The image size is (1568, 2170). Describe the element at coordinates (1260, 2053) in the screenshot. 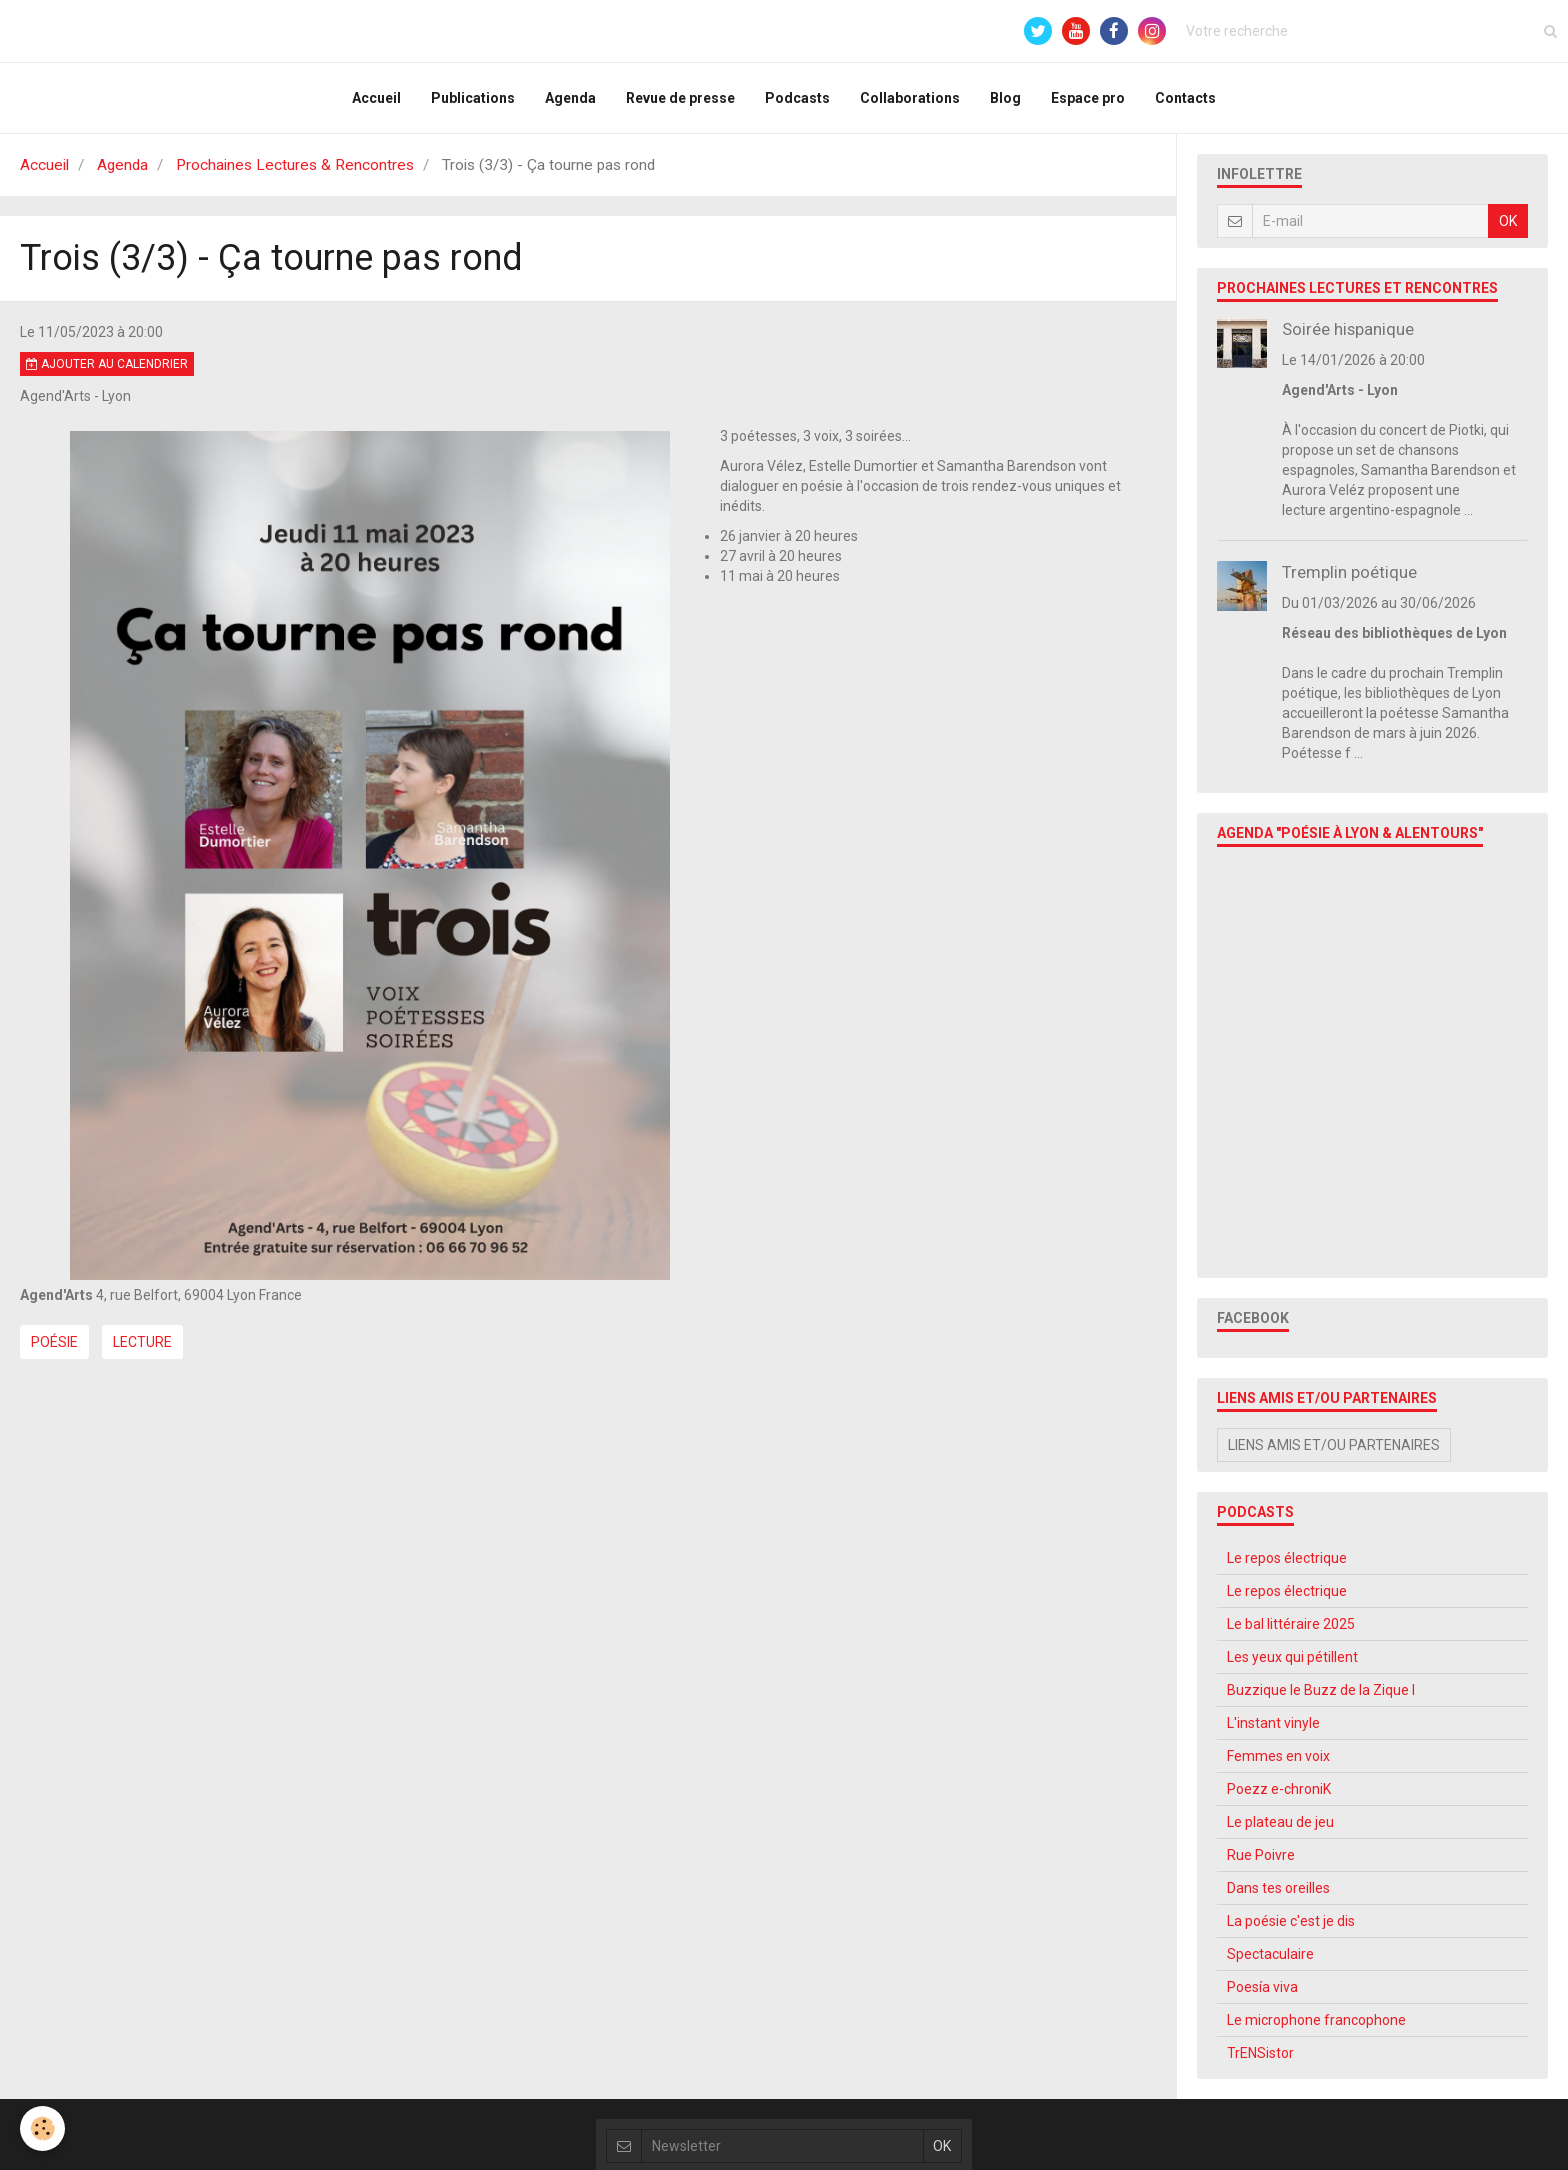

I see `TrENSistor` at that location.